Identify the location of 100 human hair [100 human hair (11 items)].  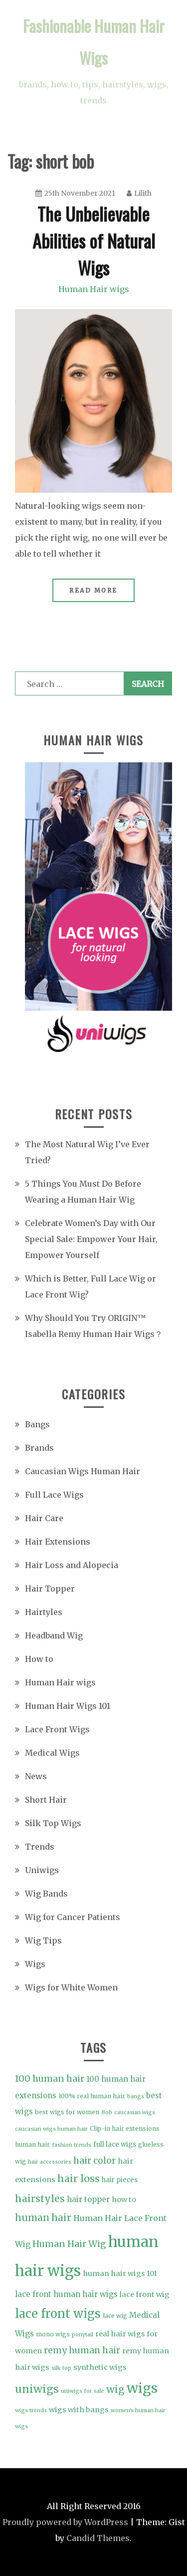
(49, 2078).